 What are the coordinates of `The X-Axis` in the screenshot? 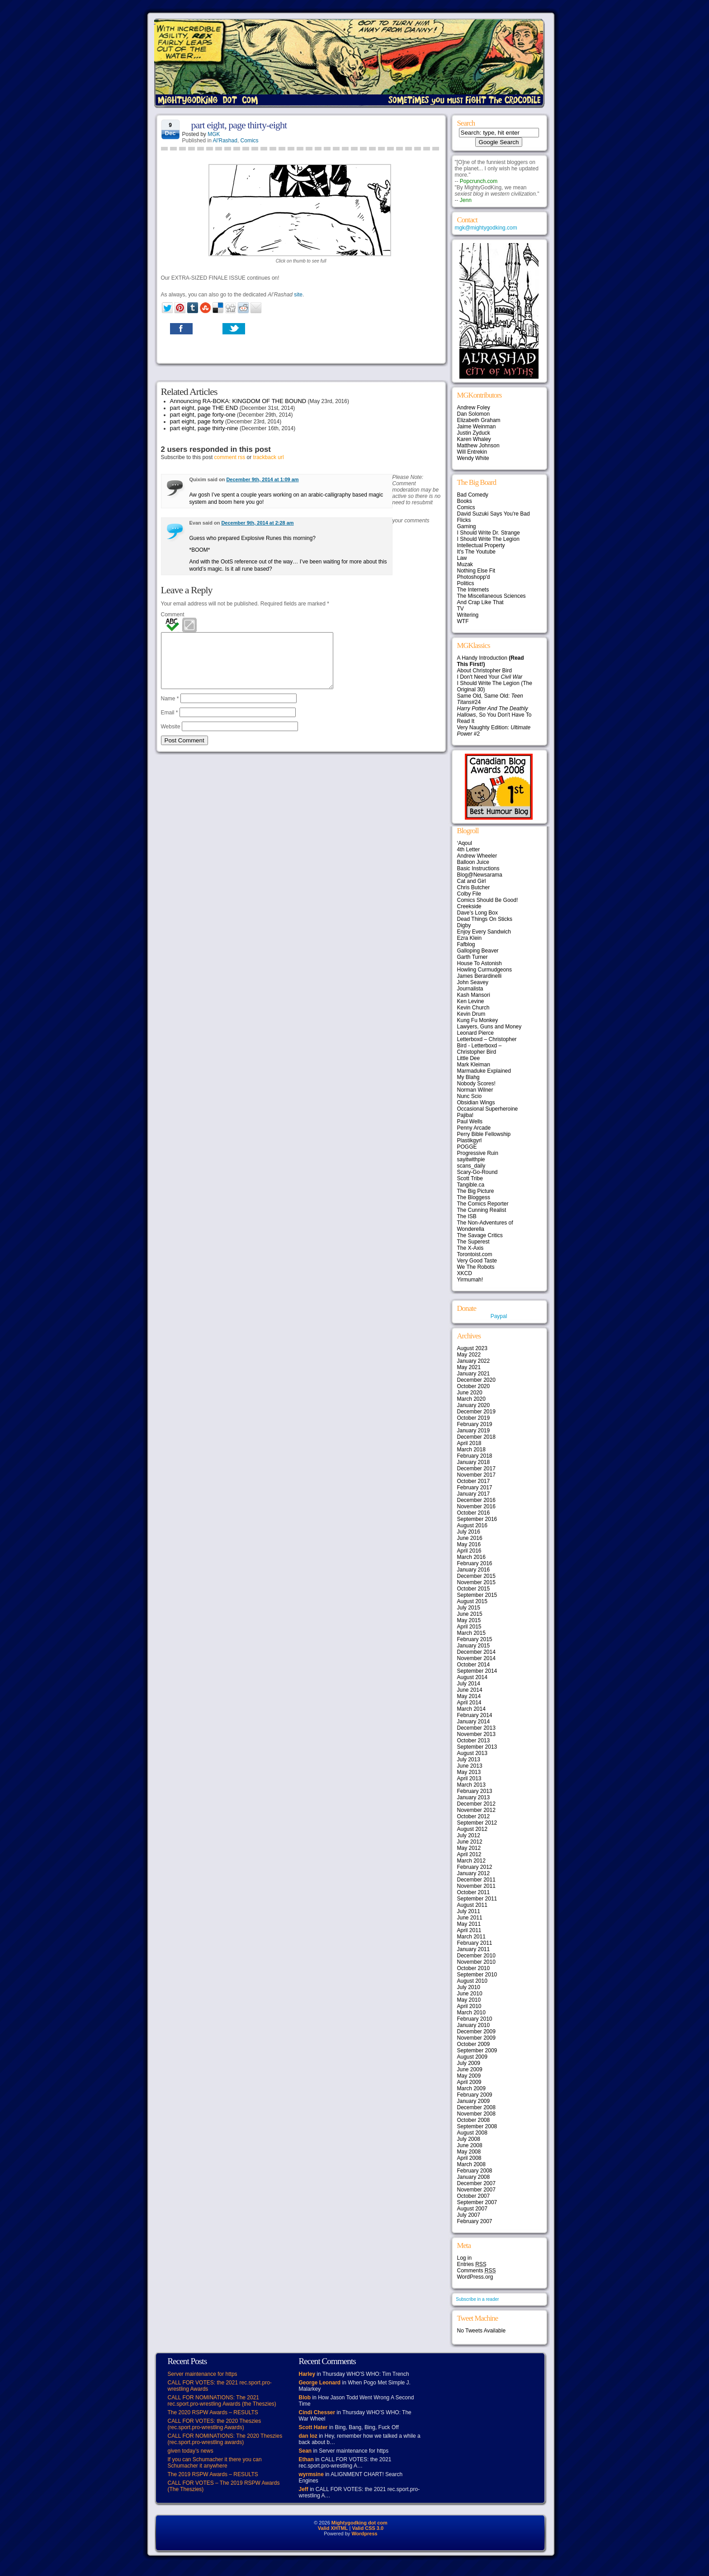 It's located at (470, 1248).